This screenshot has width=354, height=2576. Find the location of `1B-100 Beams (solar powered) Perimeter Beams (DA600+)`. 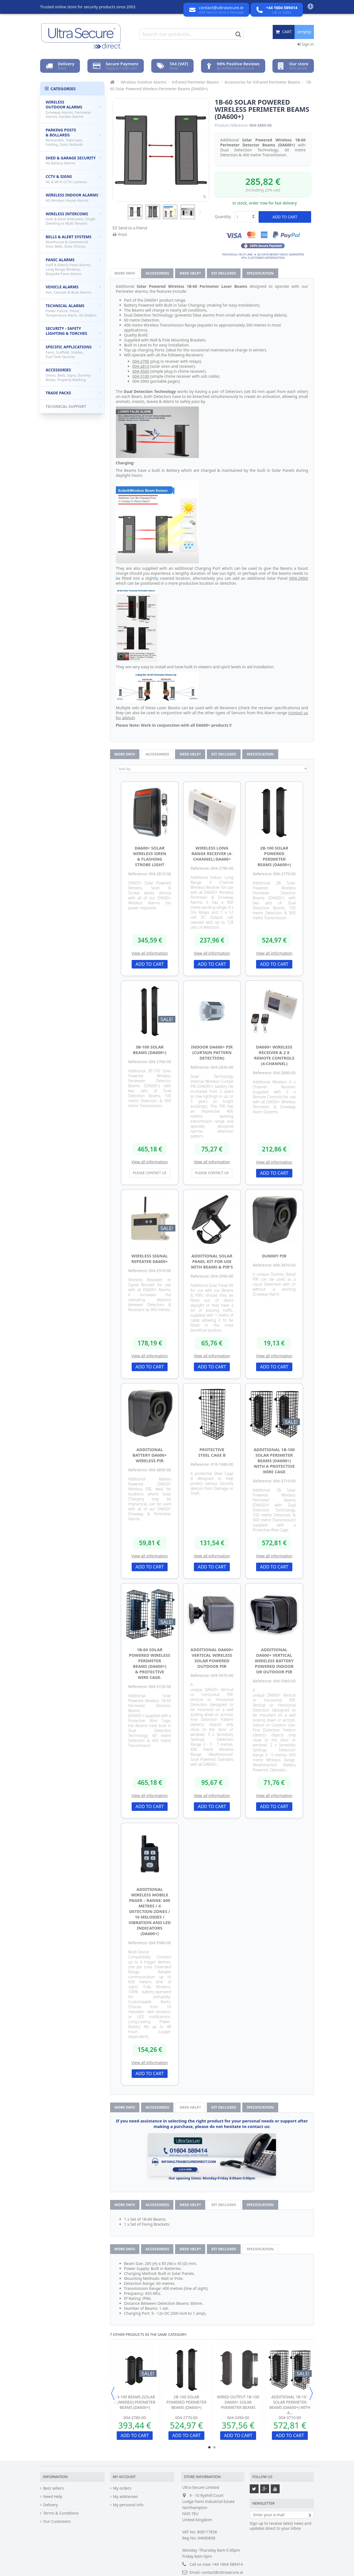

1B-100 Beams (solar powered) Perimeter Beams (DA600+) is located at coordinates (134, 2402).